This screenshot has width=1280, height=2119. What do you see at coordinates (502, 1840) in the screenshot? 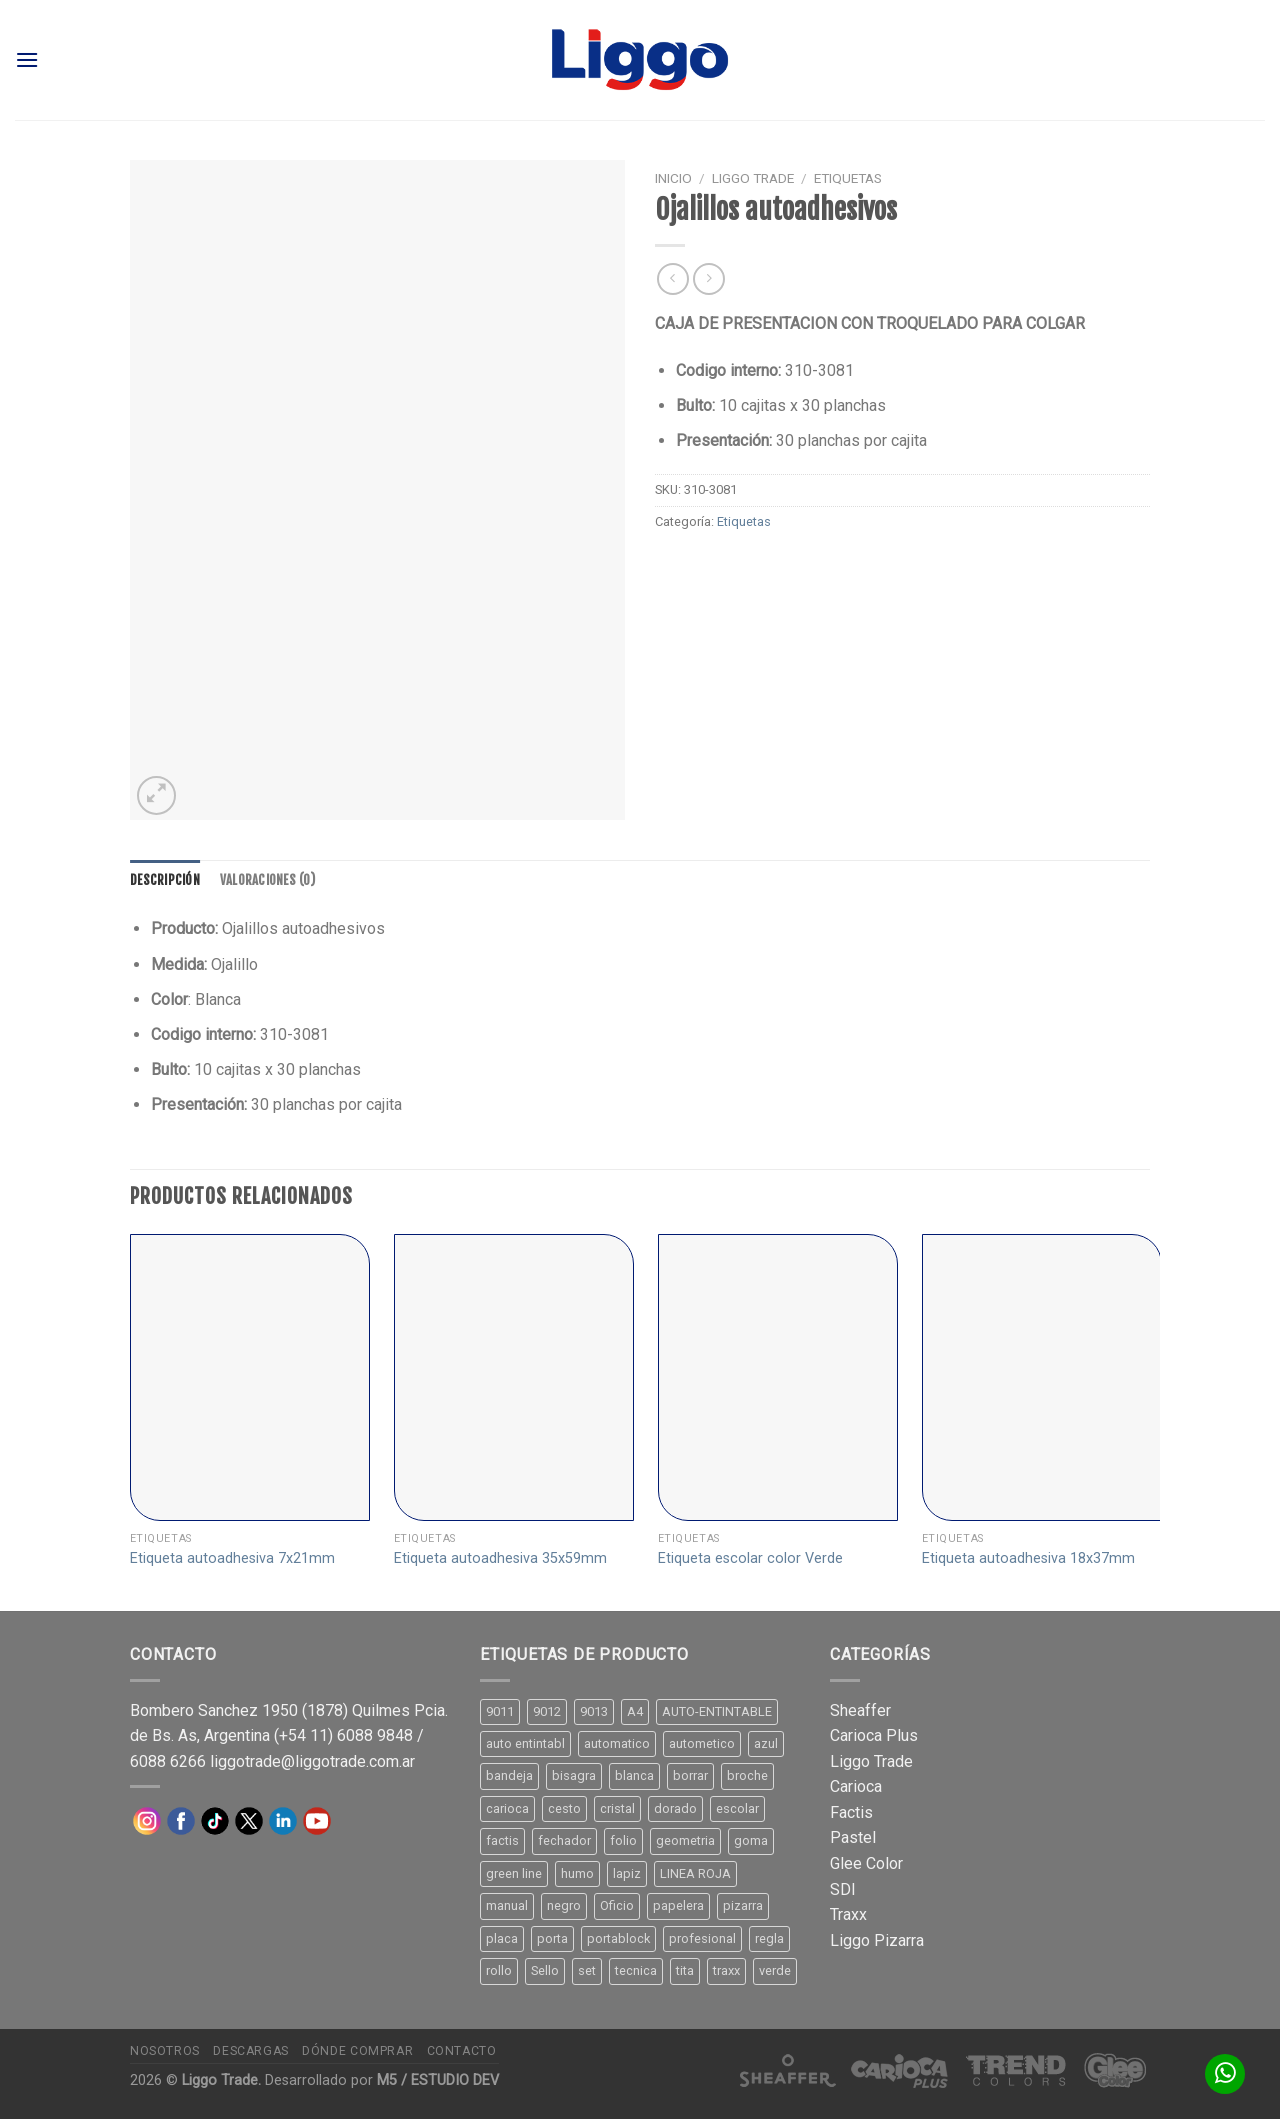
I see `factis [factis (13 productos)]` at bounding box center [502, 1840].